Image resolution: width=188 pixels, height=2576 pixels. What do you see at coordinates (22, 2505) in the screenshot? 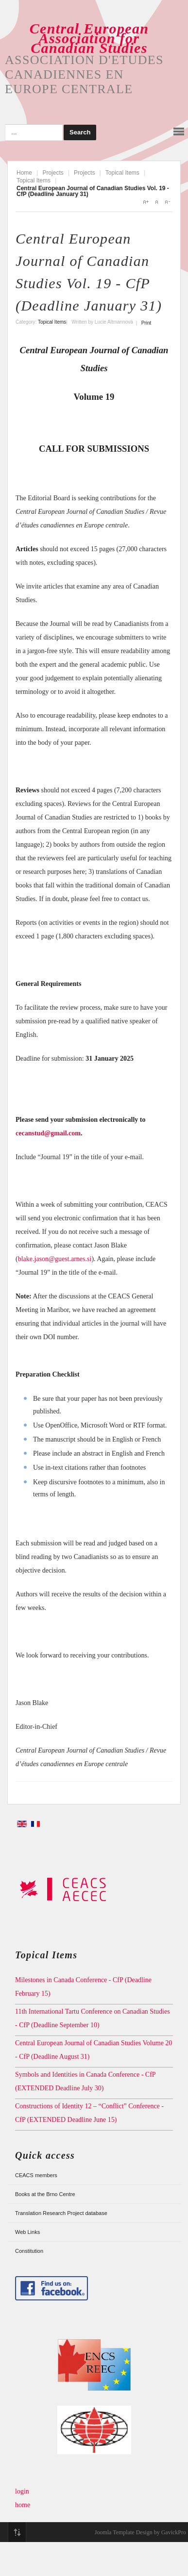
I see `home` at bounding box center [22, 2505].